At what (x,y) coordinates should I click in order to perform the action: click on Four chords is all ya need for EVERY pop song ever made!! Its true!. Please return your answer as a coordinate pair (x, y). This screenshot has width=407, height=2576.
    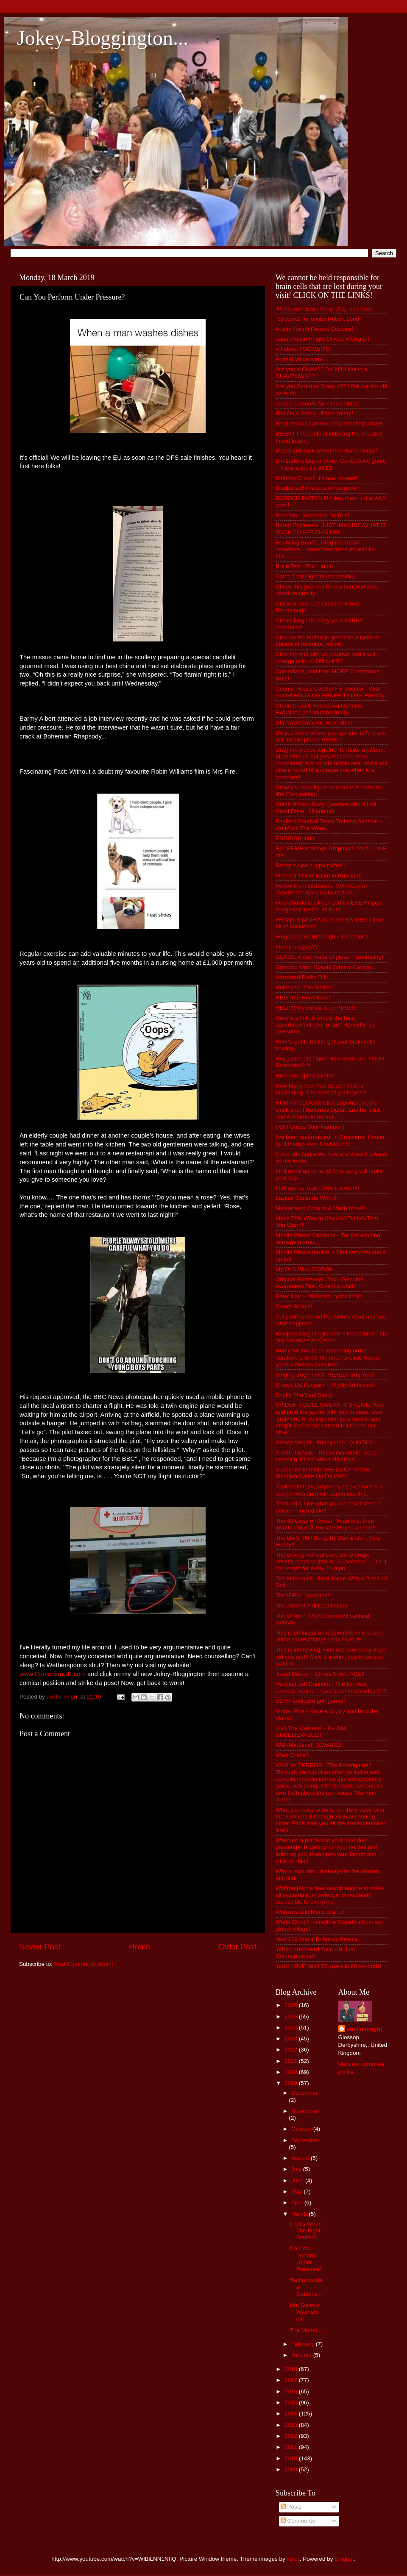
    Looking at the image, I should click on (328, 906).